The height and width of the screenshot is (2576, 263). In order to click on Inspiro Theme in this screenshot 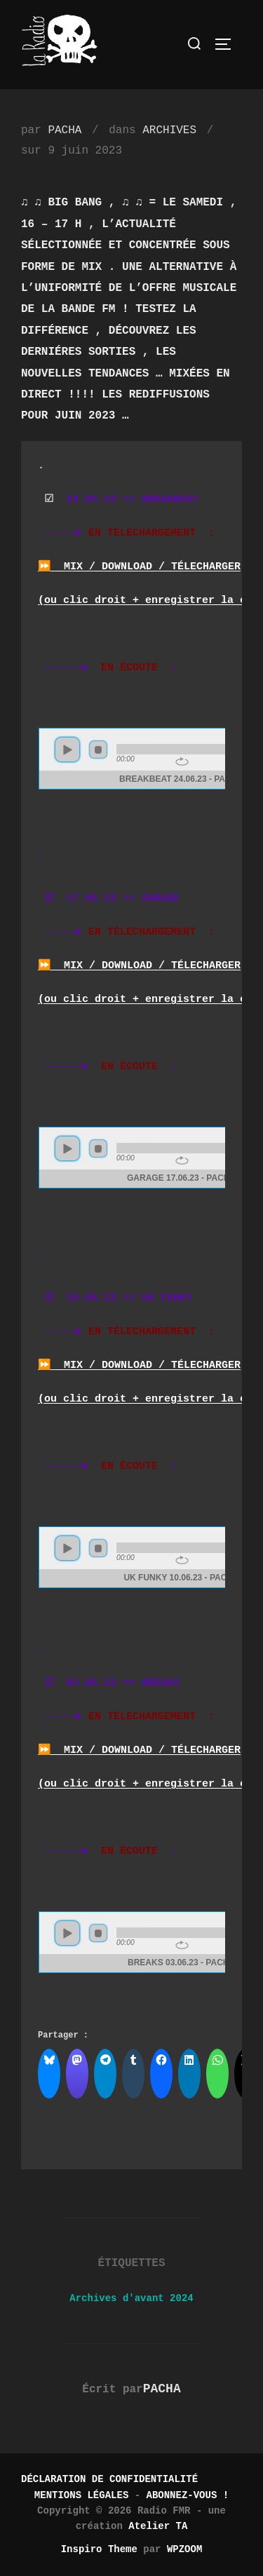, I will do `click(99, 2549)`.